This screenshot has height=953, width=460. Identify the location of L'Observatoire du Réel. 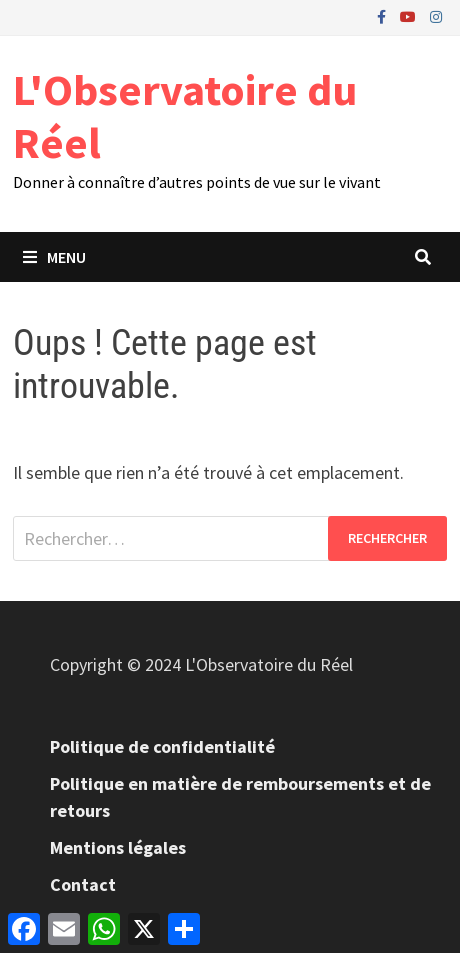
(185, 116).